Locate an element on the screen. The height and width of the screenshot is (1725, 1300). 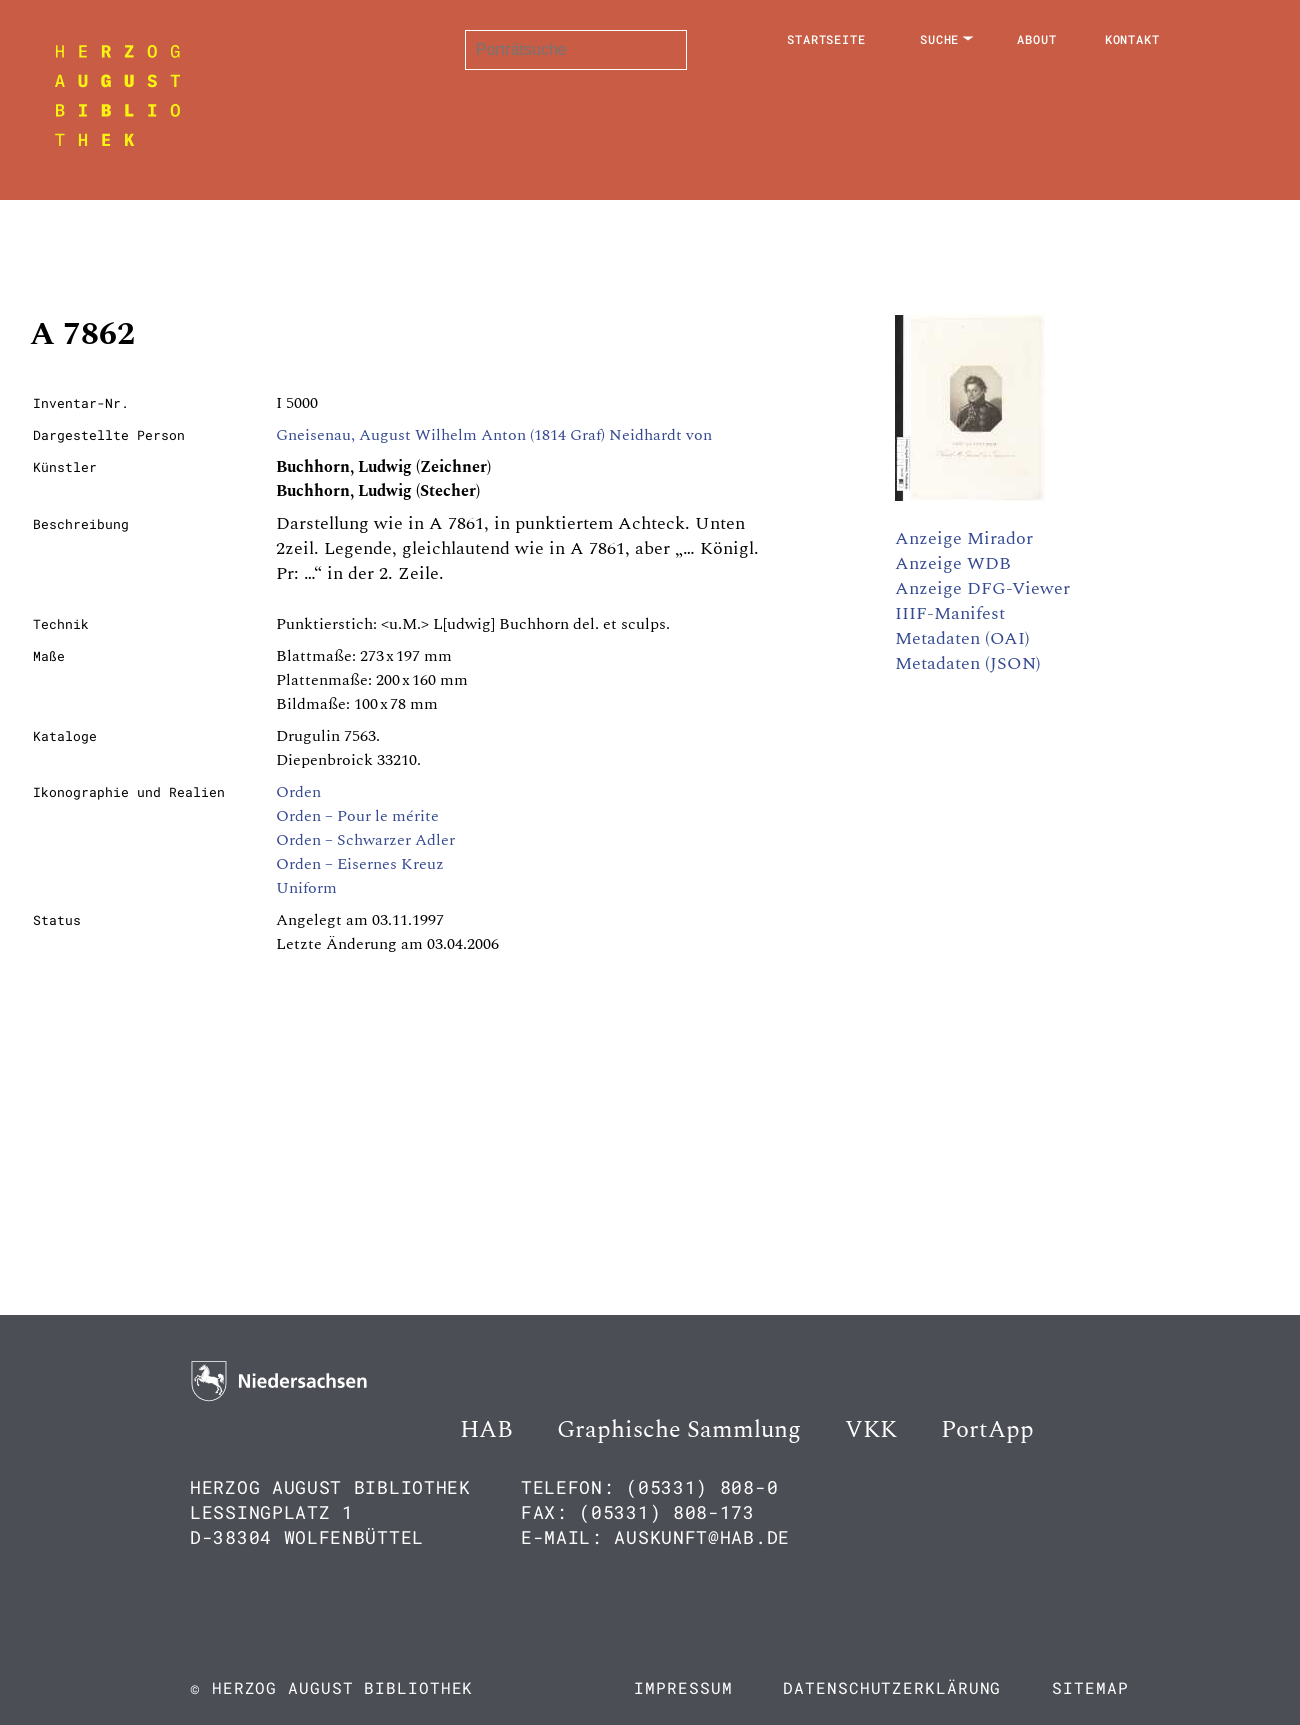
Kontakt is located at coordinates (1132, 39).